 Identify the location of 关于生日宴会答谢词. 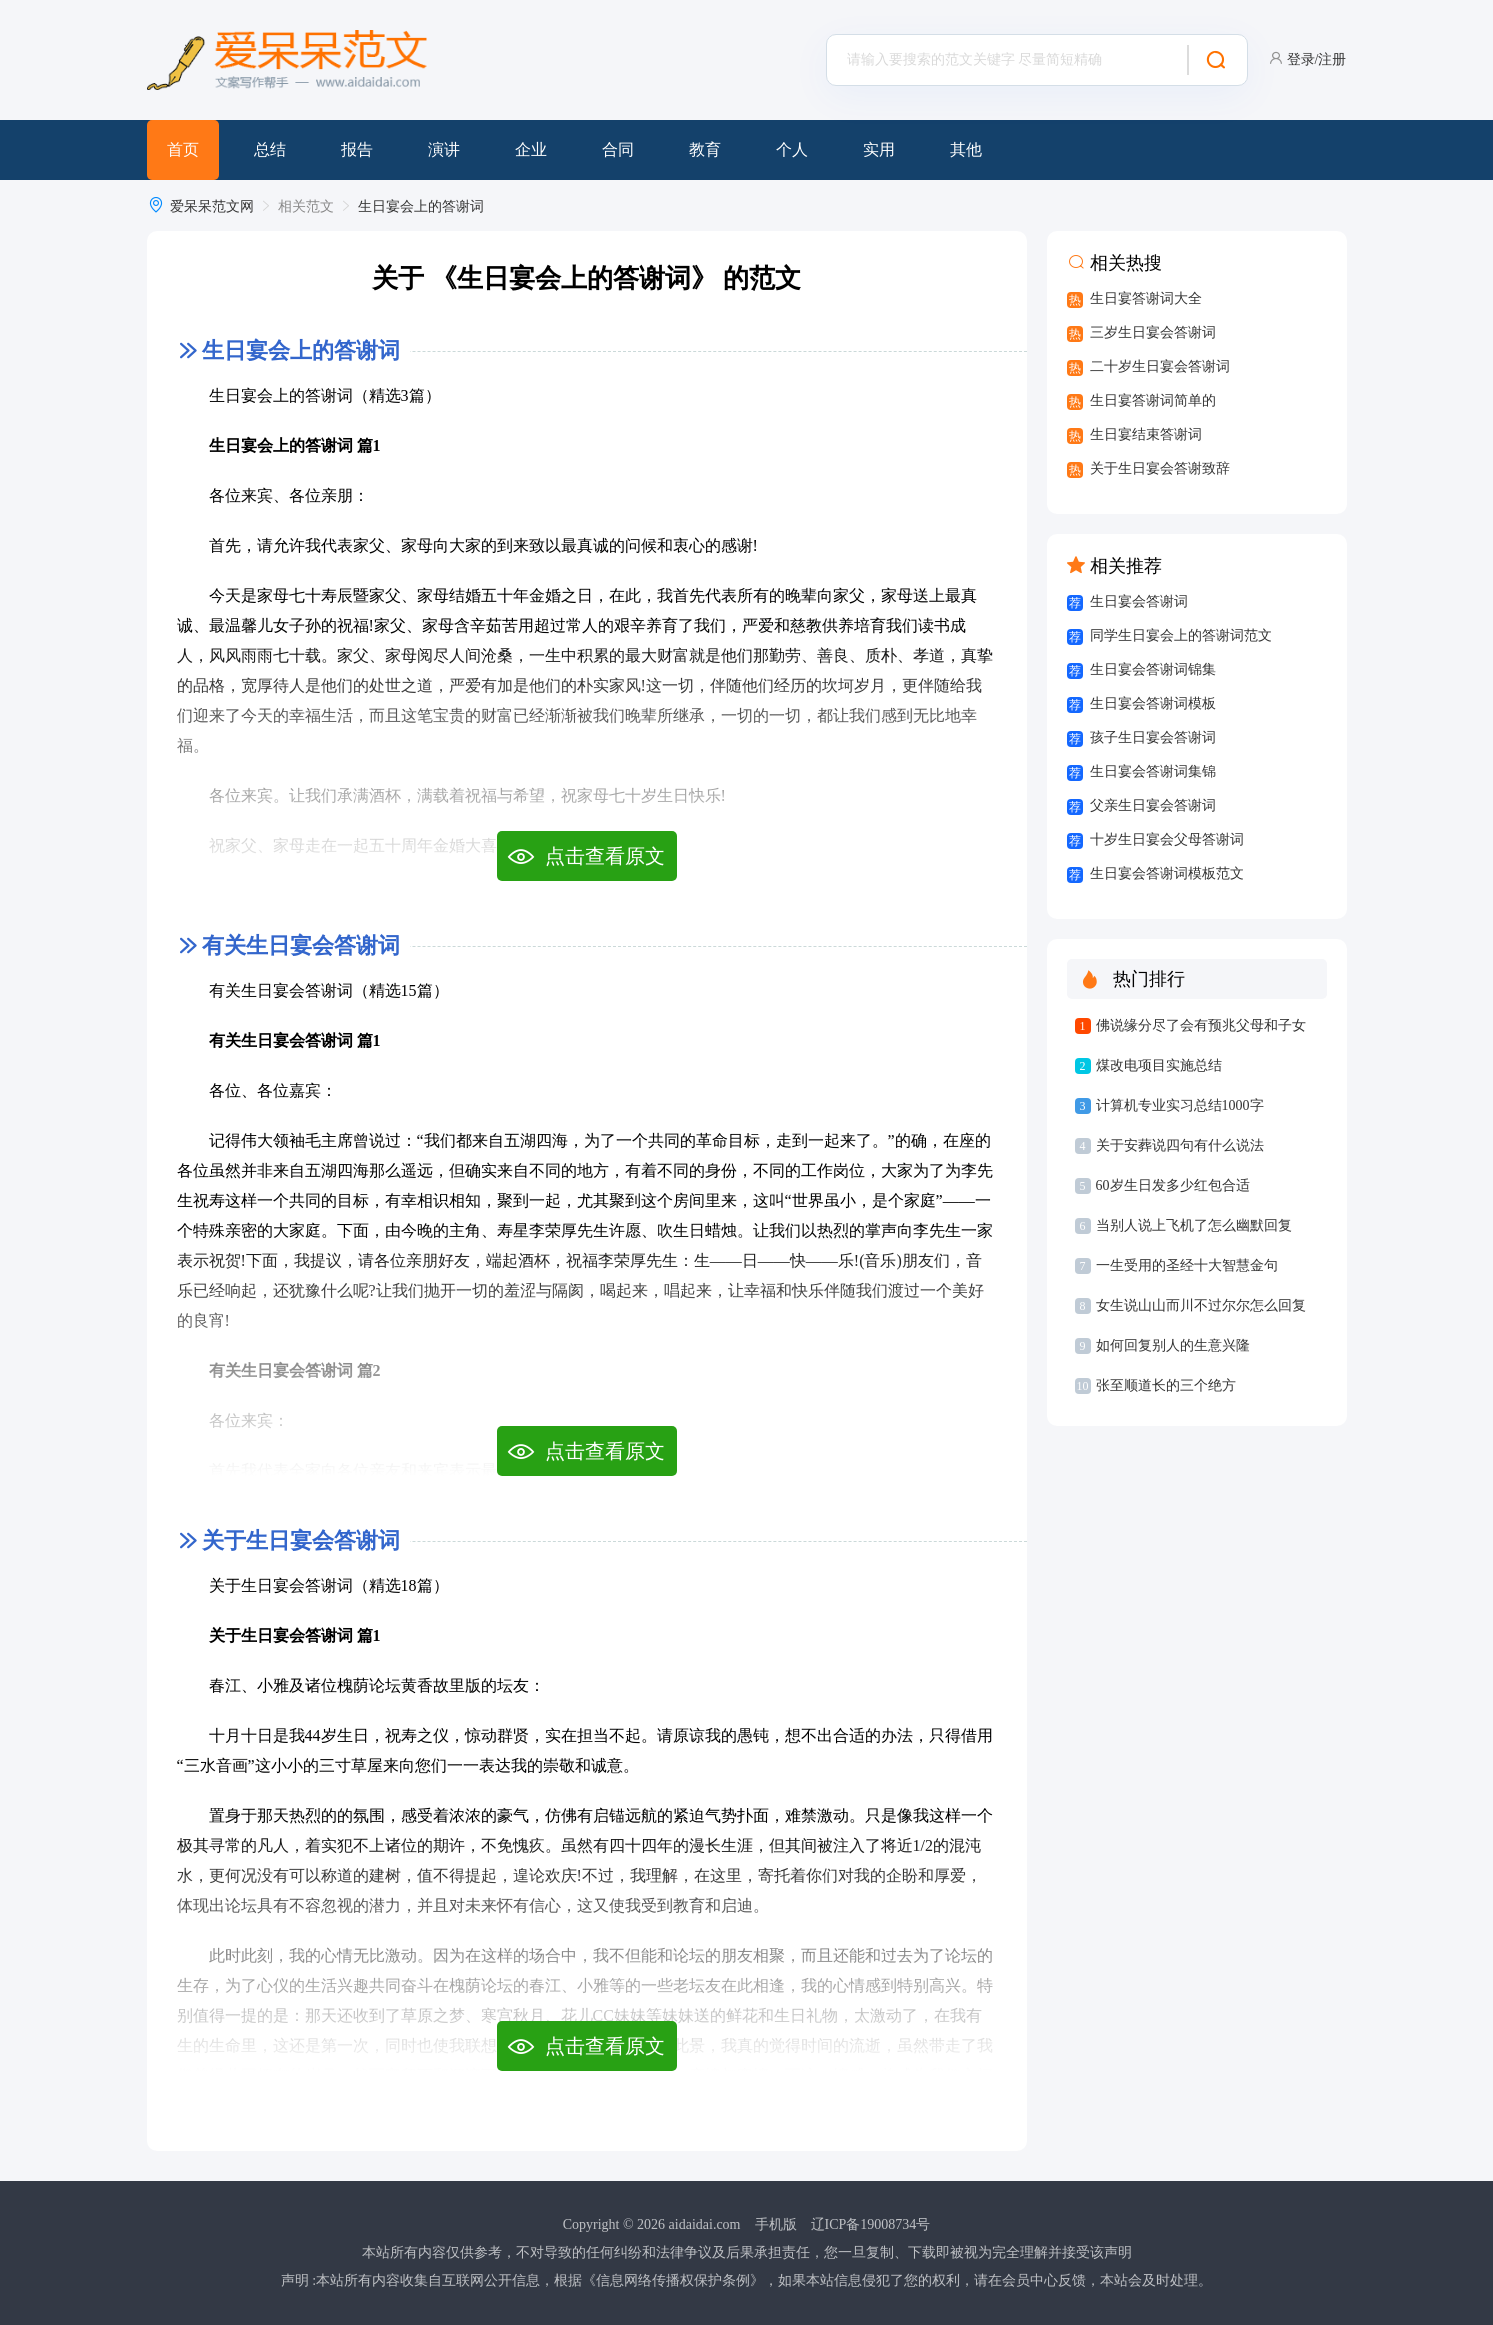
(301, 1540).